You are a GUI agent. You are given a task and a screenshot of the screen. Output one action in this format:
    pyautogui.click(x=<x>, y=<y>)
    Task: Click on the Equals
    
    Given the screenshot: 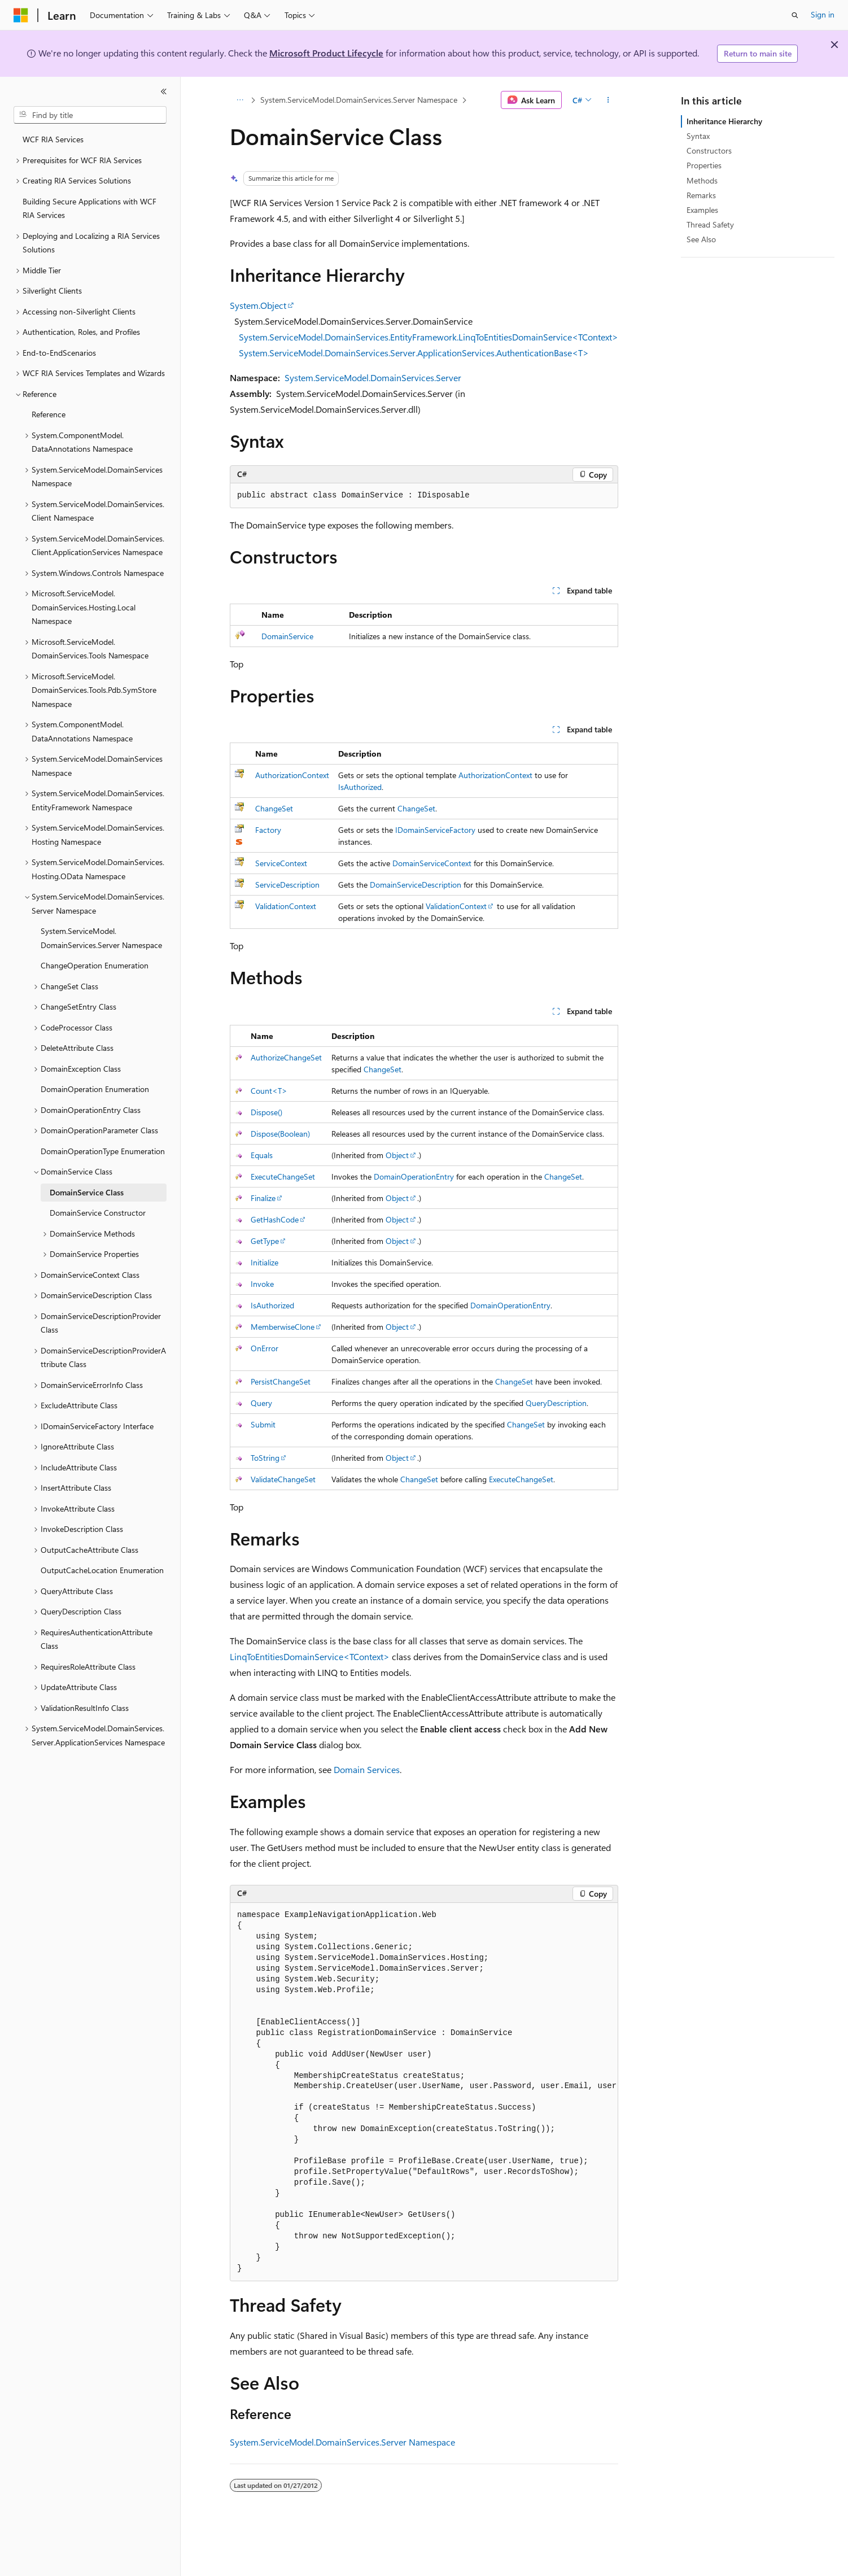 What is the action you would take?
    pyautogui.click(x=262, y=1155)
    